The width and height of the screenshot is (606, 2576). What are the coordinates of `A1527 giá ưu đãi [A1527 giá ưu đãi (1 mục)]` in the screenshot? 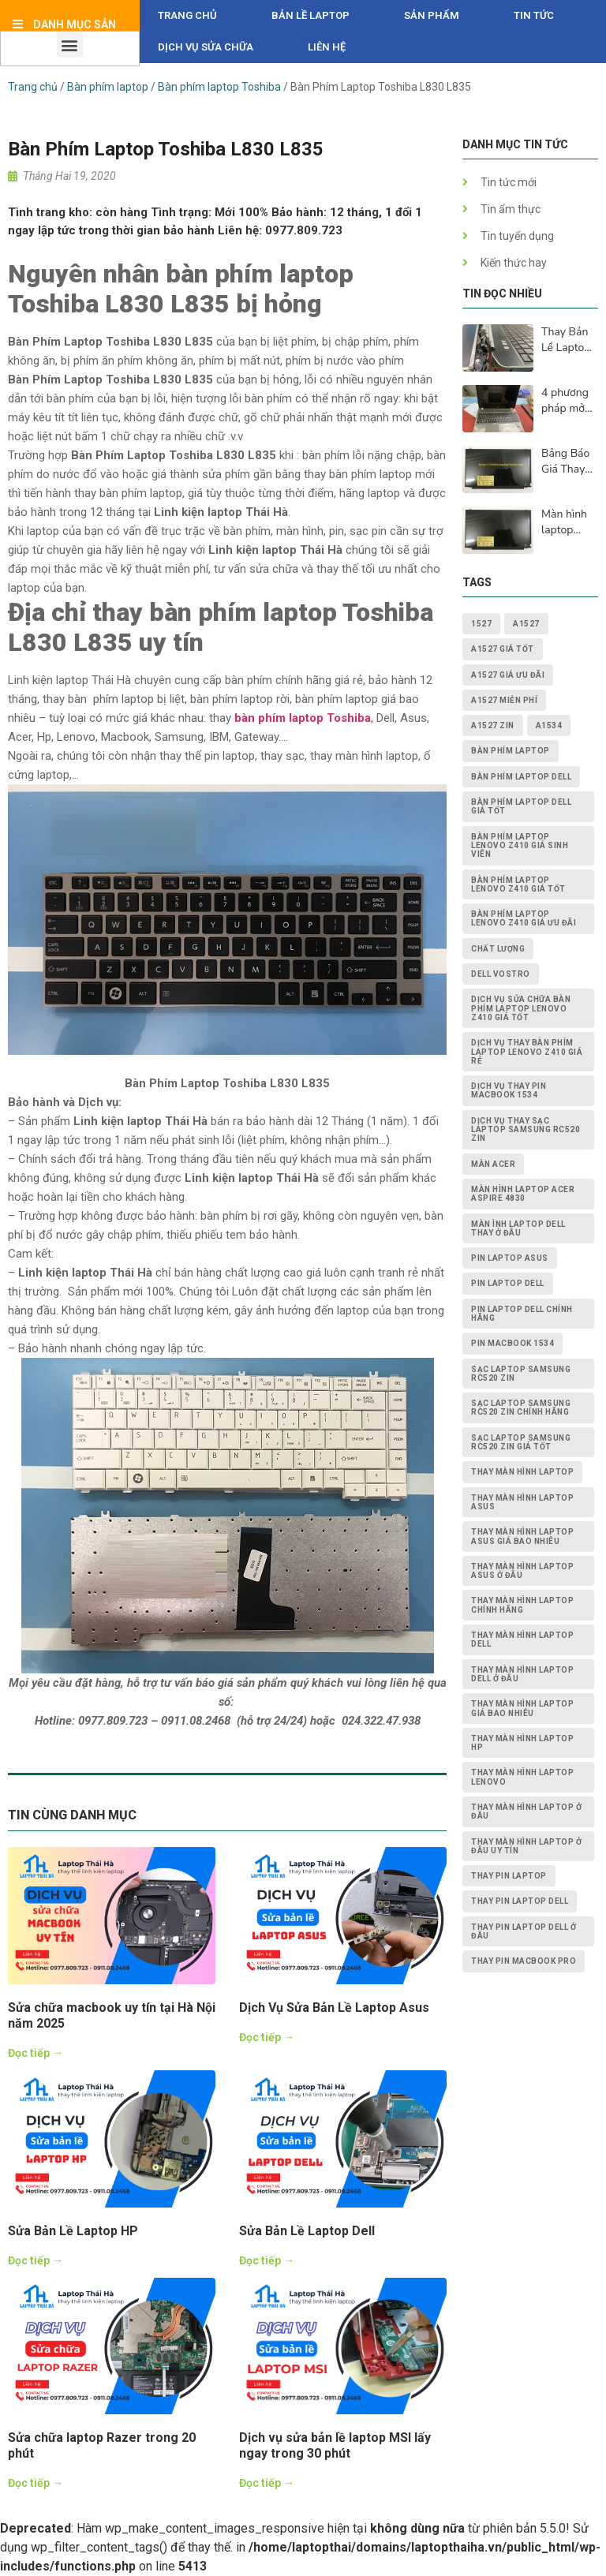 It's located at (507, 675).